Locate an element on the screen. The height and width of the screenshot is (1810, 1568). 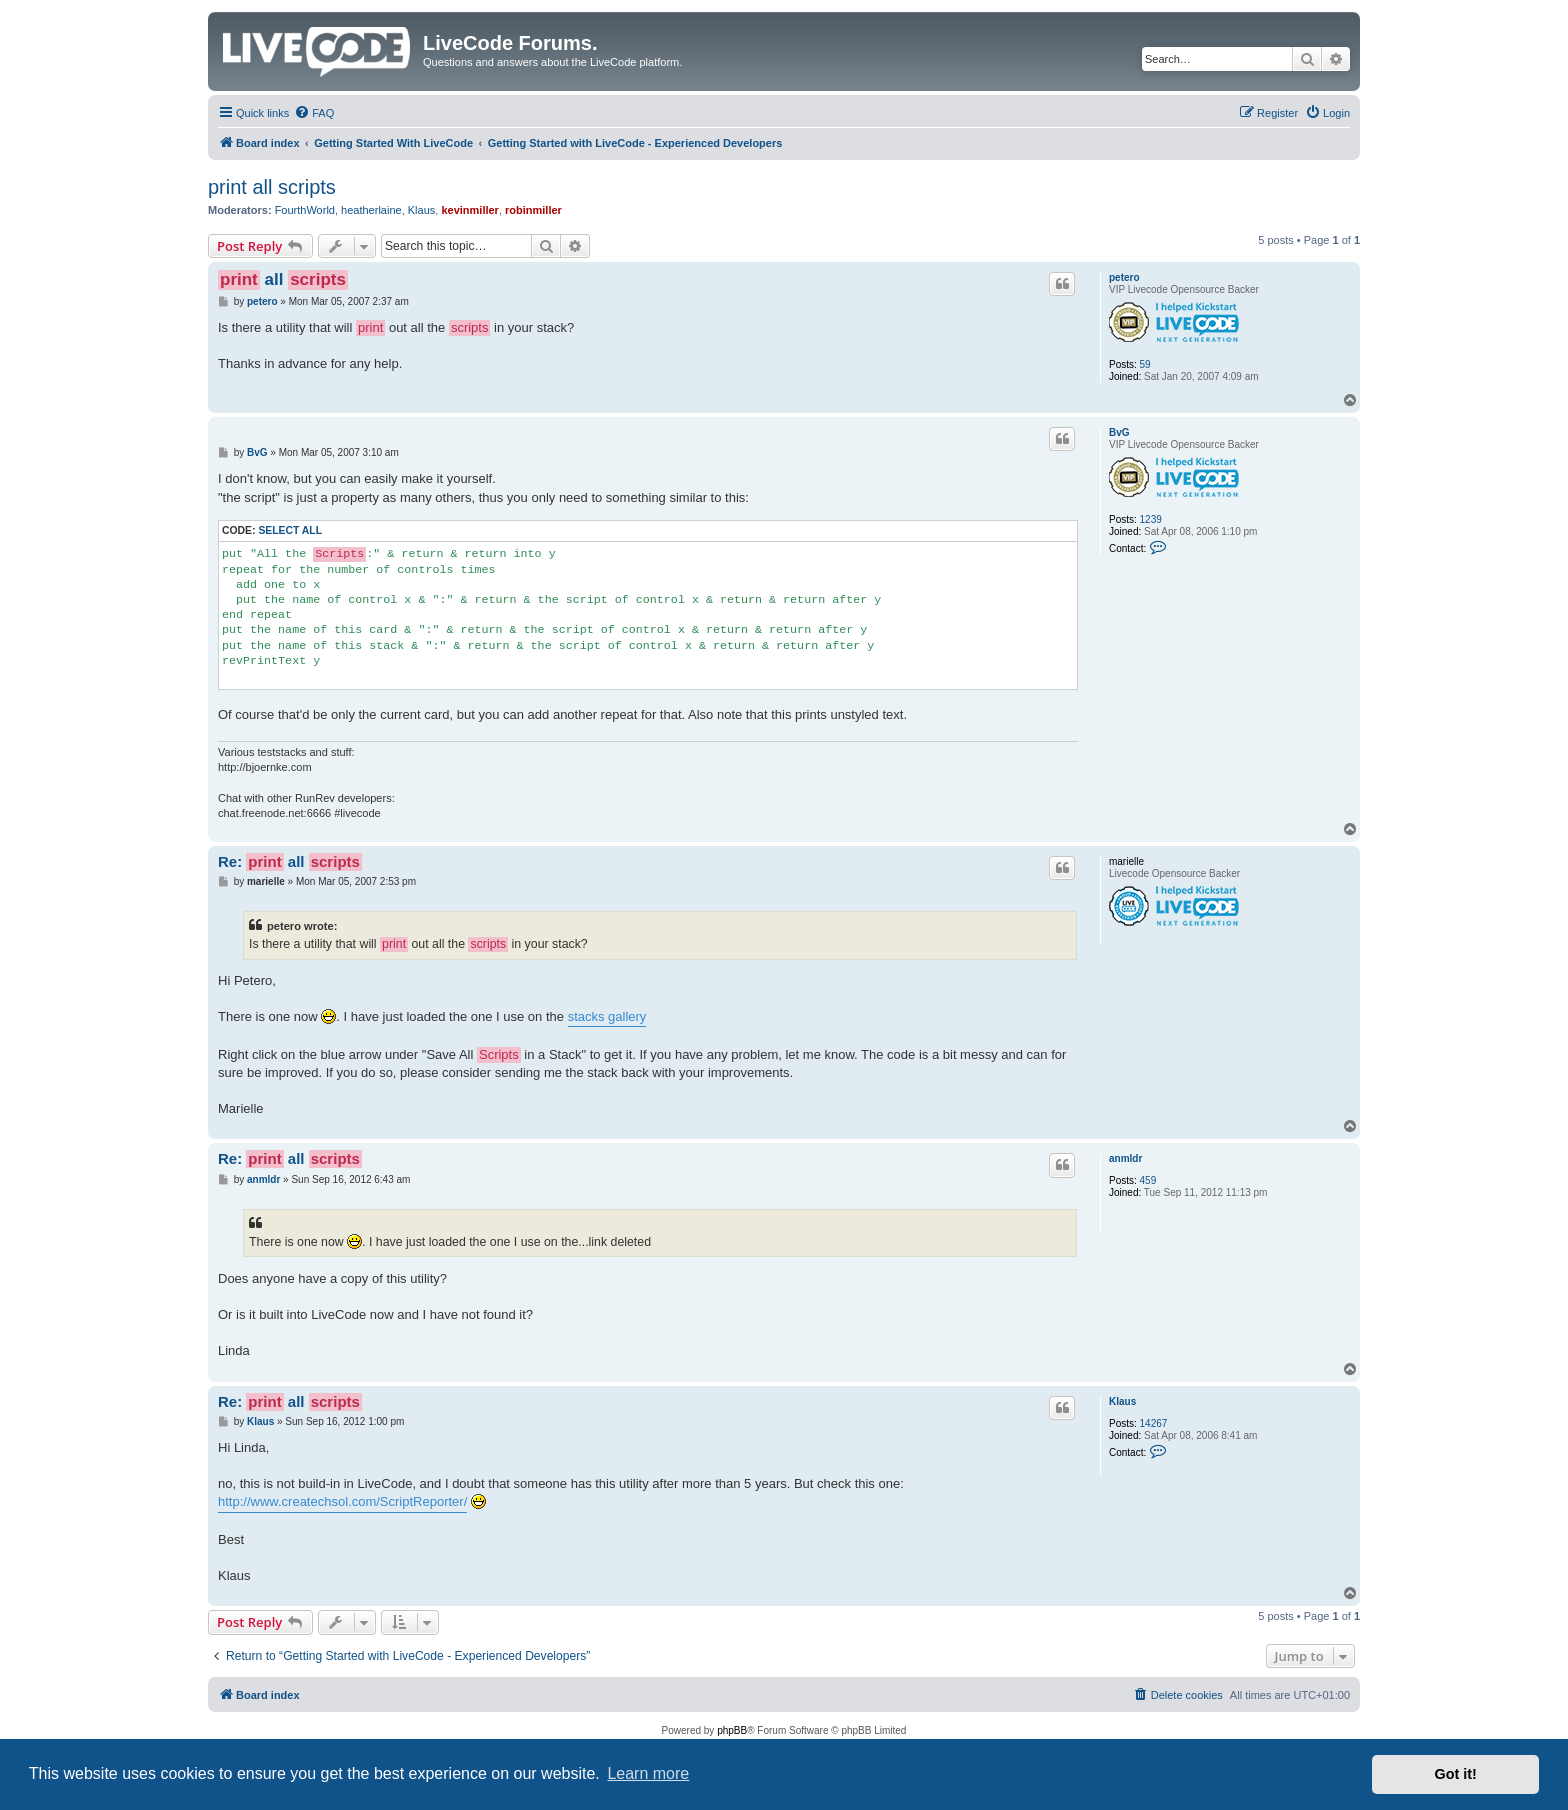
http://www.createchsol.com/ScriptReporter/ is located at coordinates (342, 1501).